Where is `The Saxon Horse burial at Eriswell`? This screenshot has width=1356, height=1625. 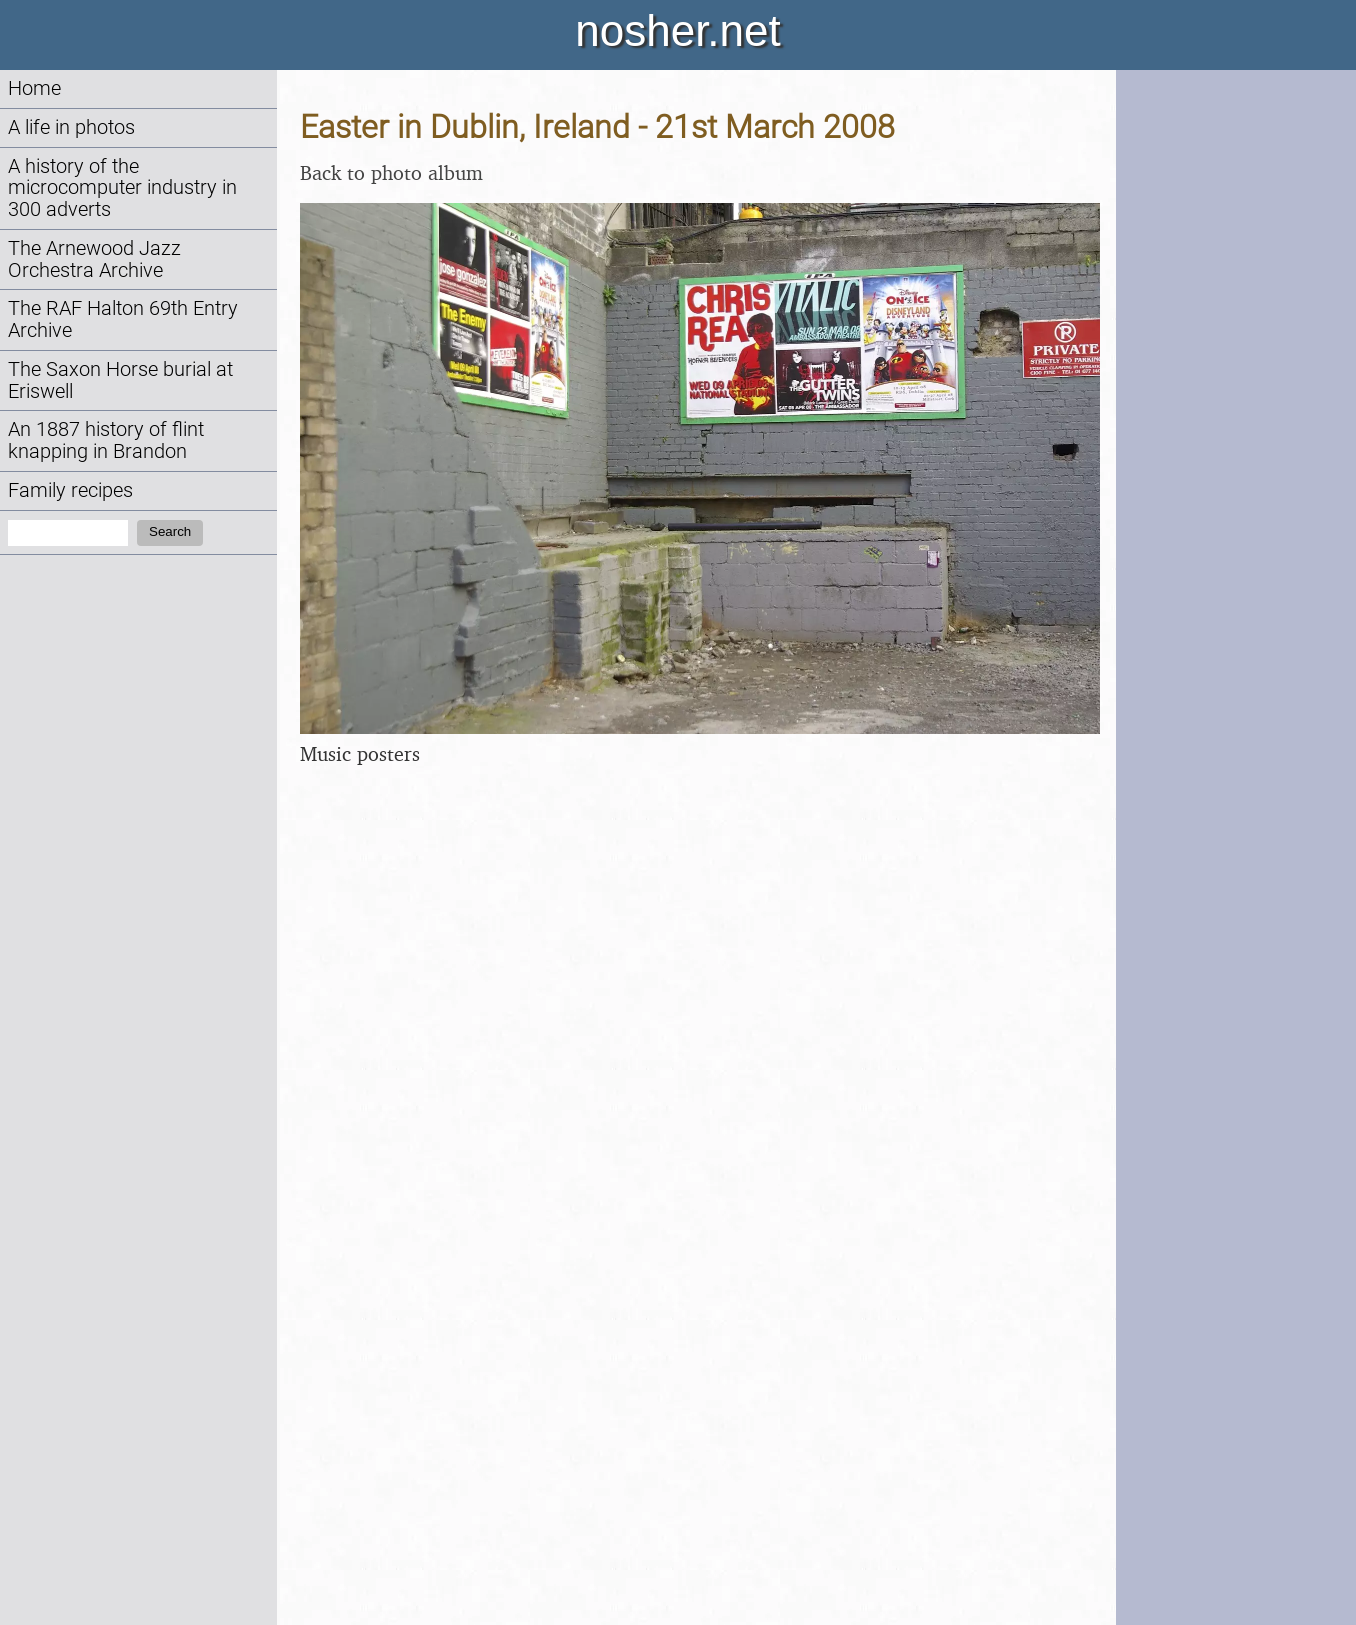
The Saxon Horse burial at Eriswell is located at coordinates (120, 380).